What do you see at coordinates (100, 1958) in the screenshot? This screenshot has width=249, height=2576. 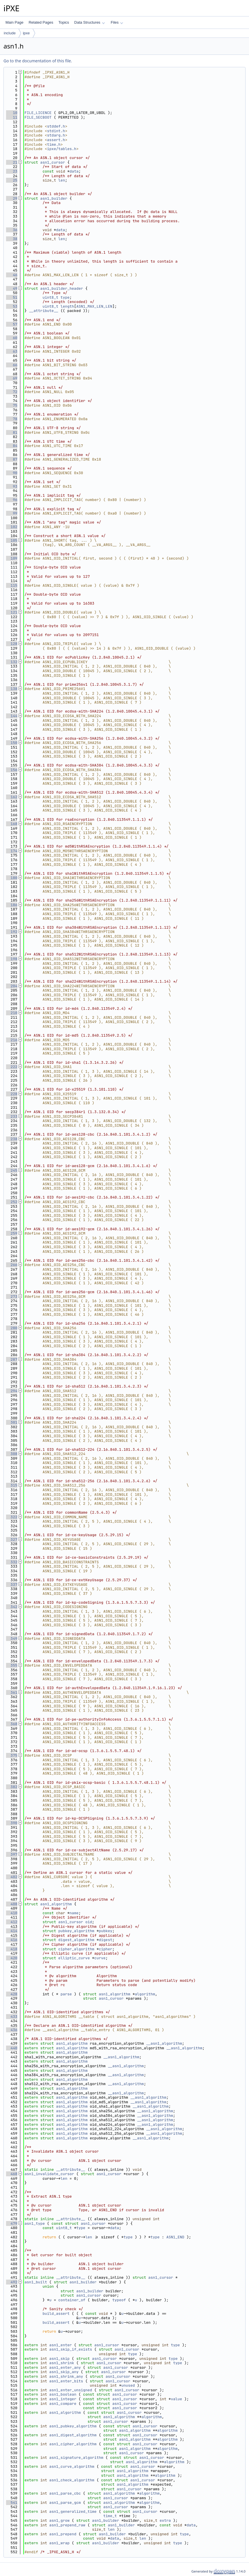 I see `curve` at bounding box center [100, 1958].